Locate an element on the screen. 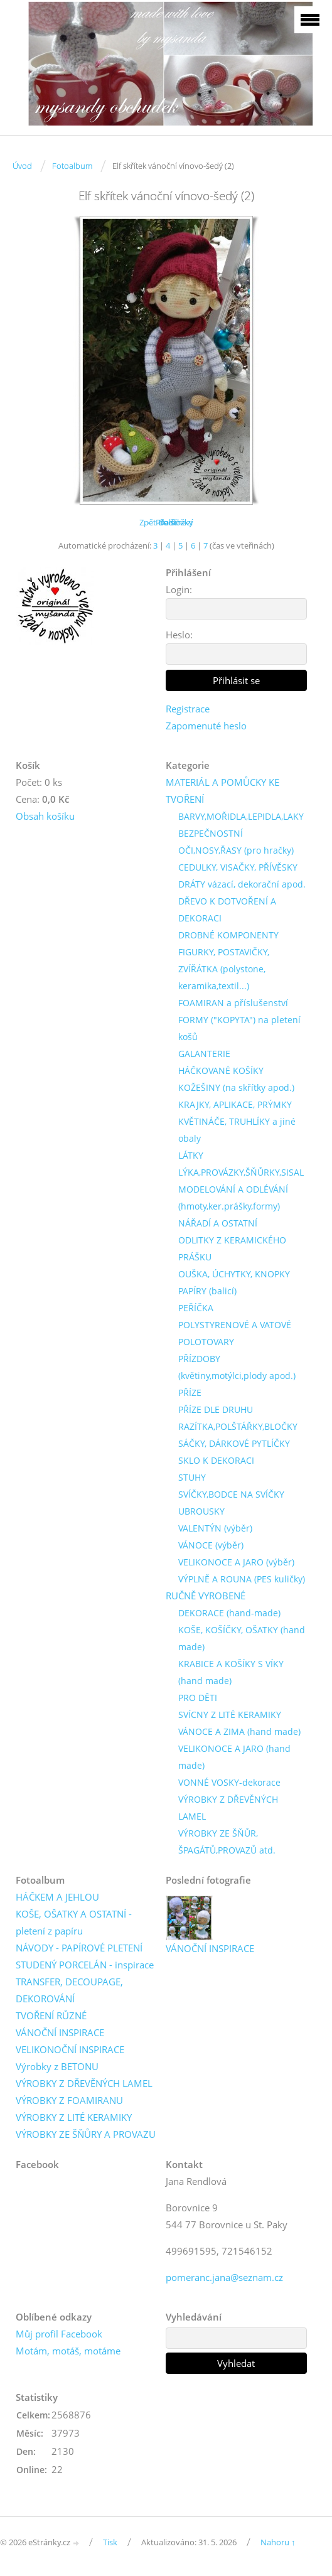 The height and width of the screenshot is (2576, 332). RAZÍTKA,POLŠTÁŘKY,BLOČKY is located at coordinates (237, 1426).